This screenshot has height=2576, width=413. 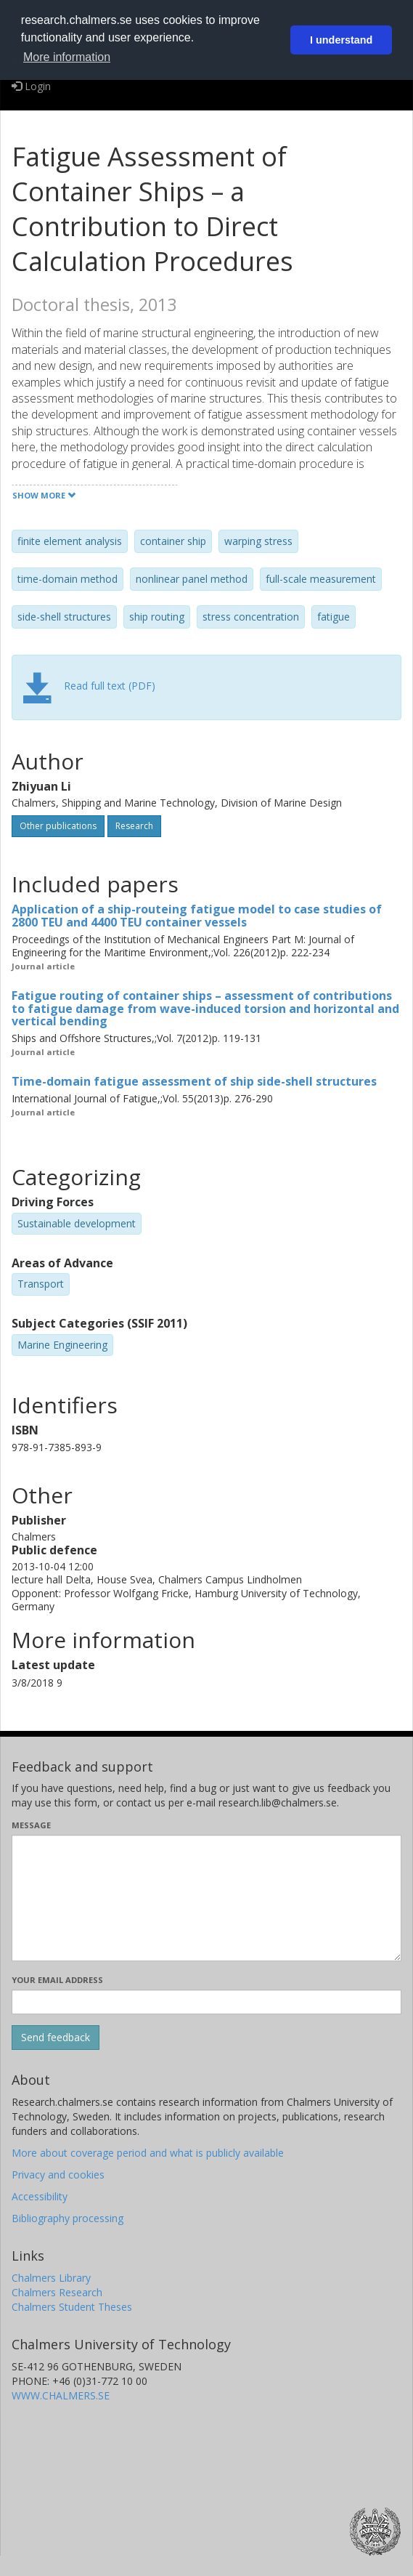 I want to click on [Enter your e-mail address here], so click(x=206, y=2002).